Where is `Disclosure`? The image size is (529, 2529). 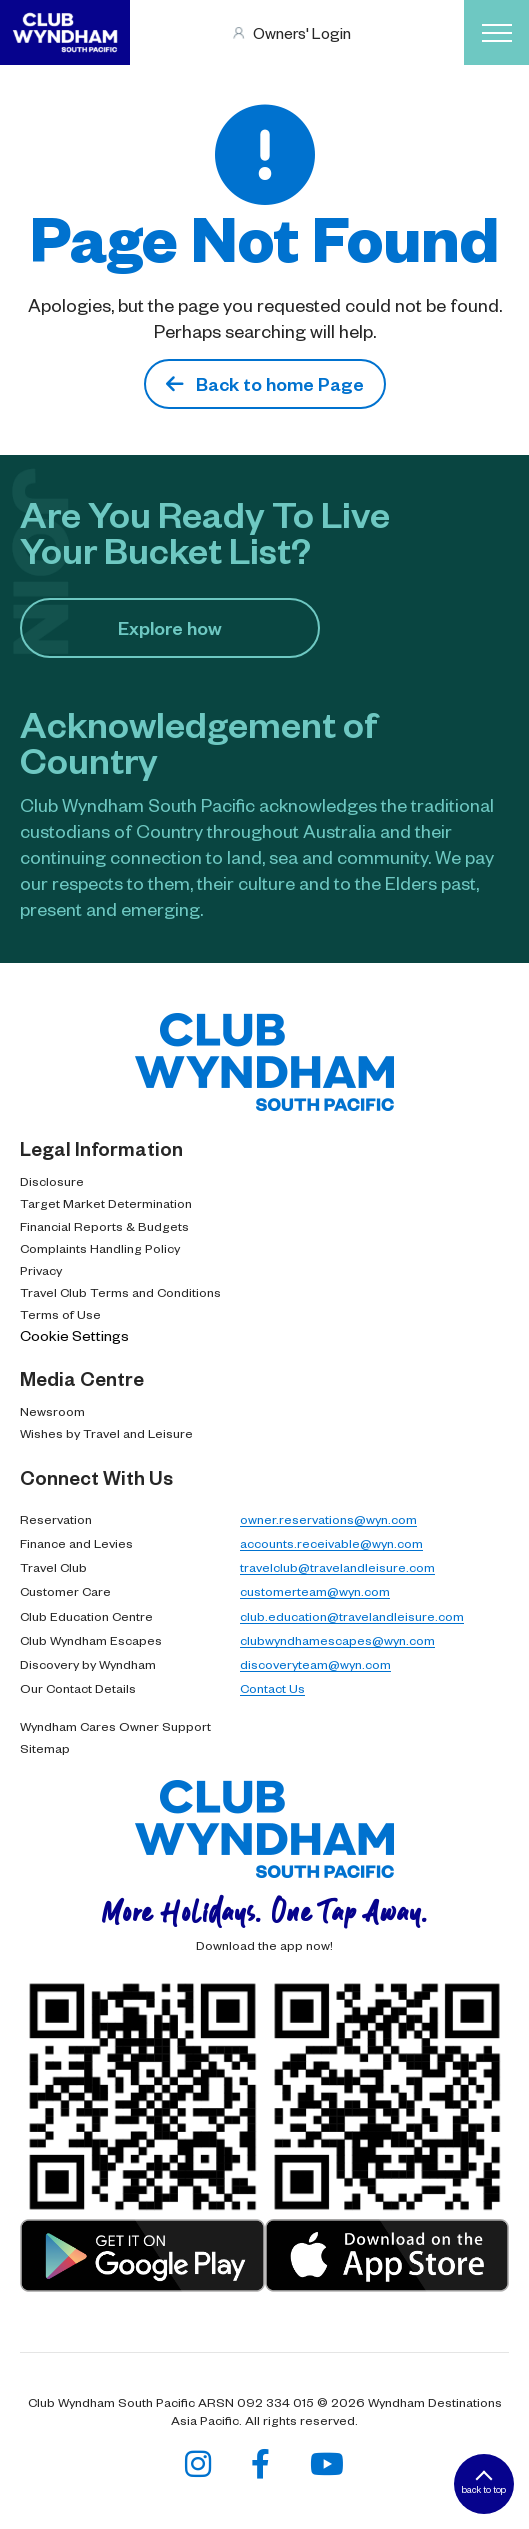 Disclosure is located at coordinates (52, 1181).